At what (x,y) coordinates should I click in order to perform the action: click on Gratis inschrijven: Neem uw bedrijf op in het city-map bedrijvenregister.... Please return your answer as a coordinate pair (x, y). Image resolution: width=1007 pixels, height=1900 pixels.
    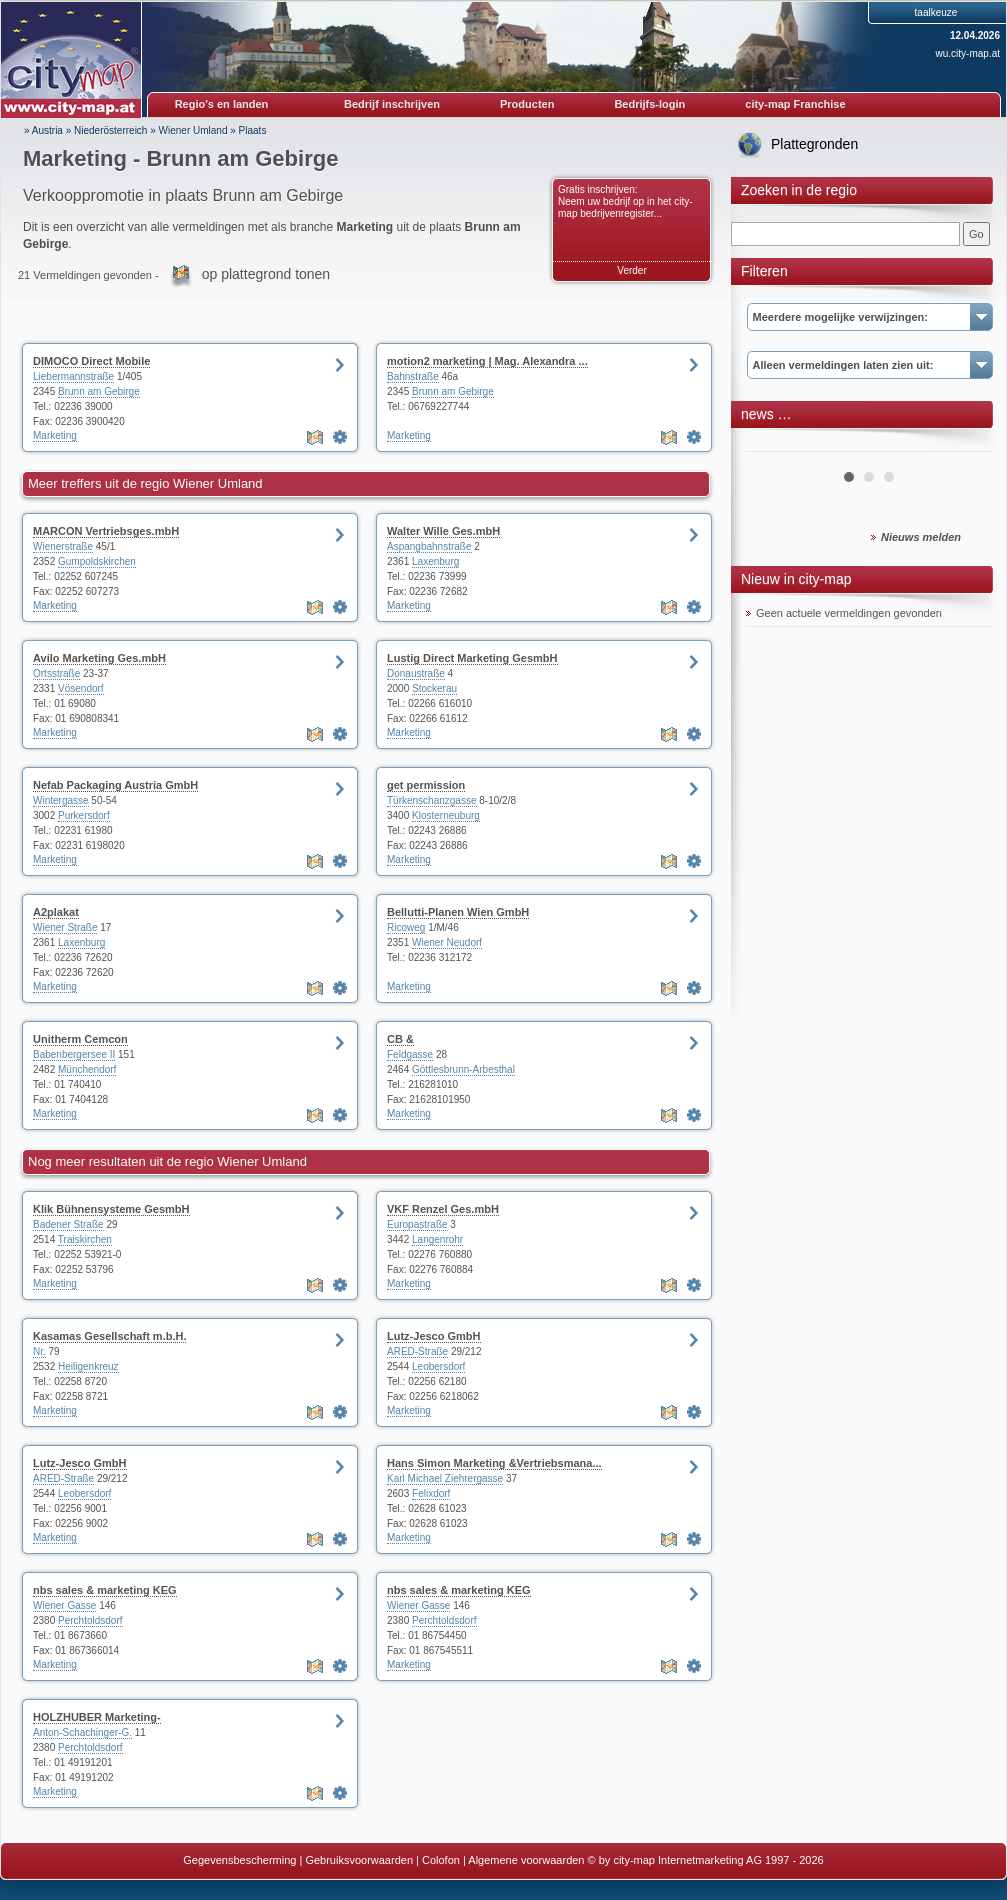
    Looking at the image, I should click on (625, 201).